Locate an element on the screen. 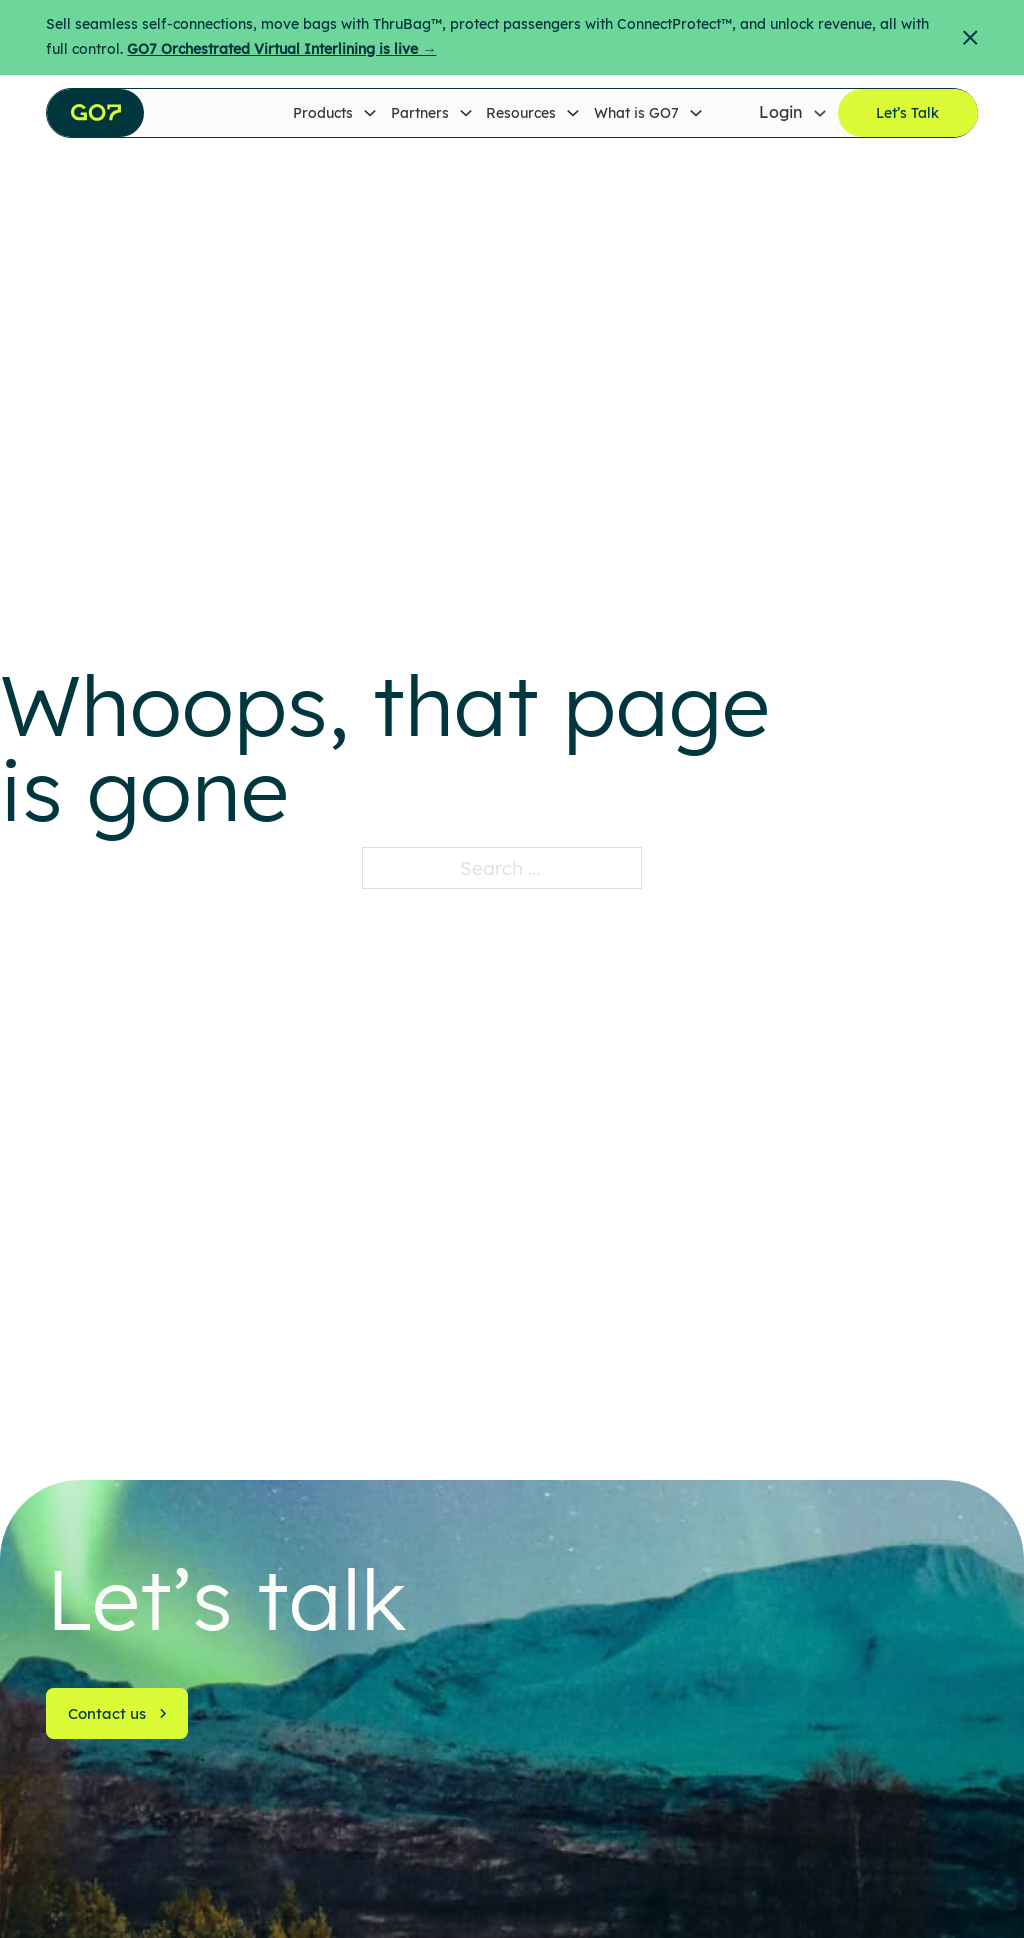 The width and height of the screenshot is (1024, 1938). [Resources Sub menu] is located at coordinates (573, 113).